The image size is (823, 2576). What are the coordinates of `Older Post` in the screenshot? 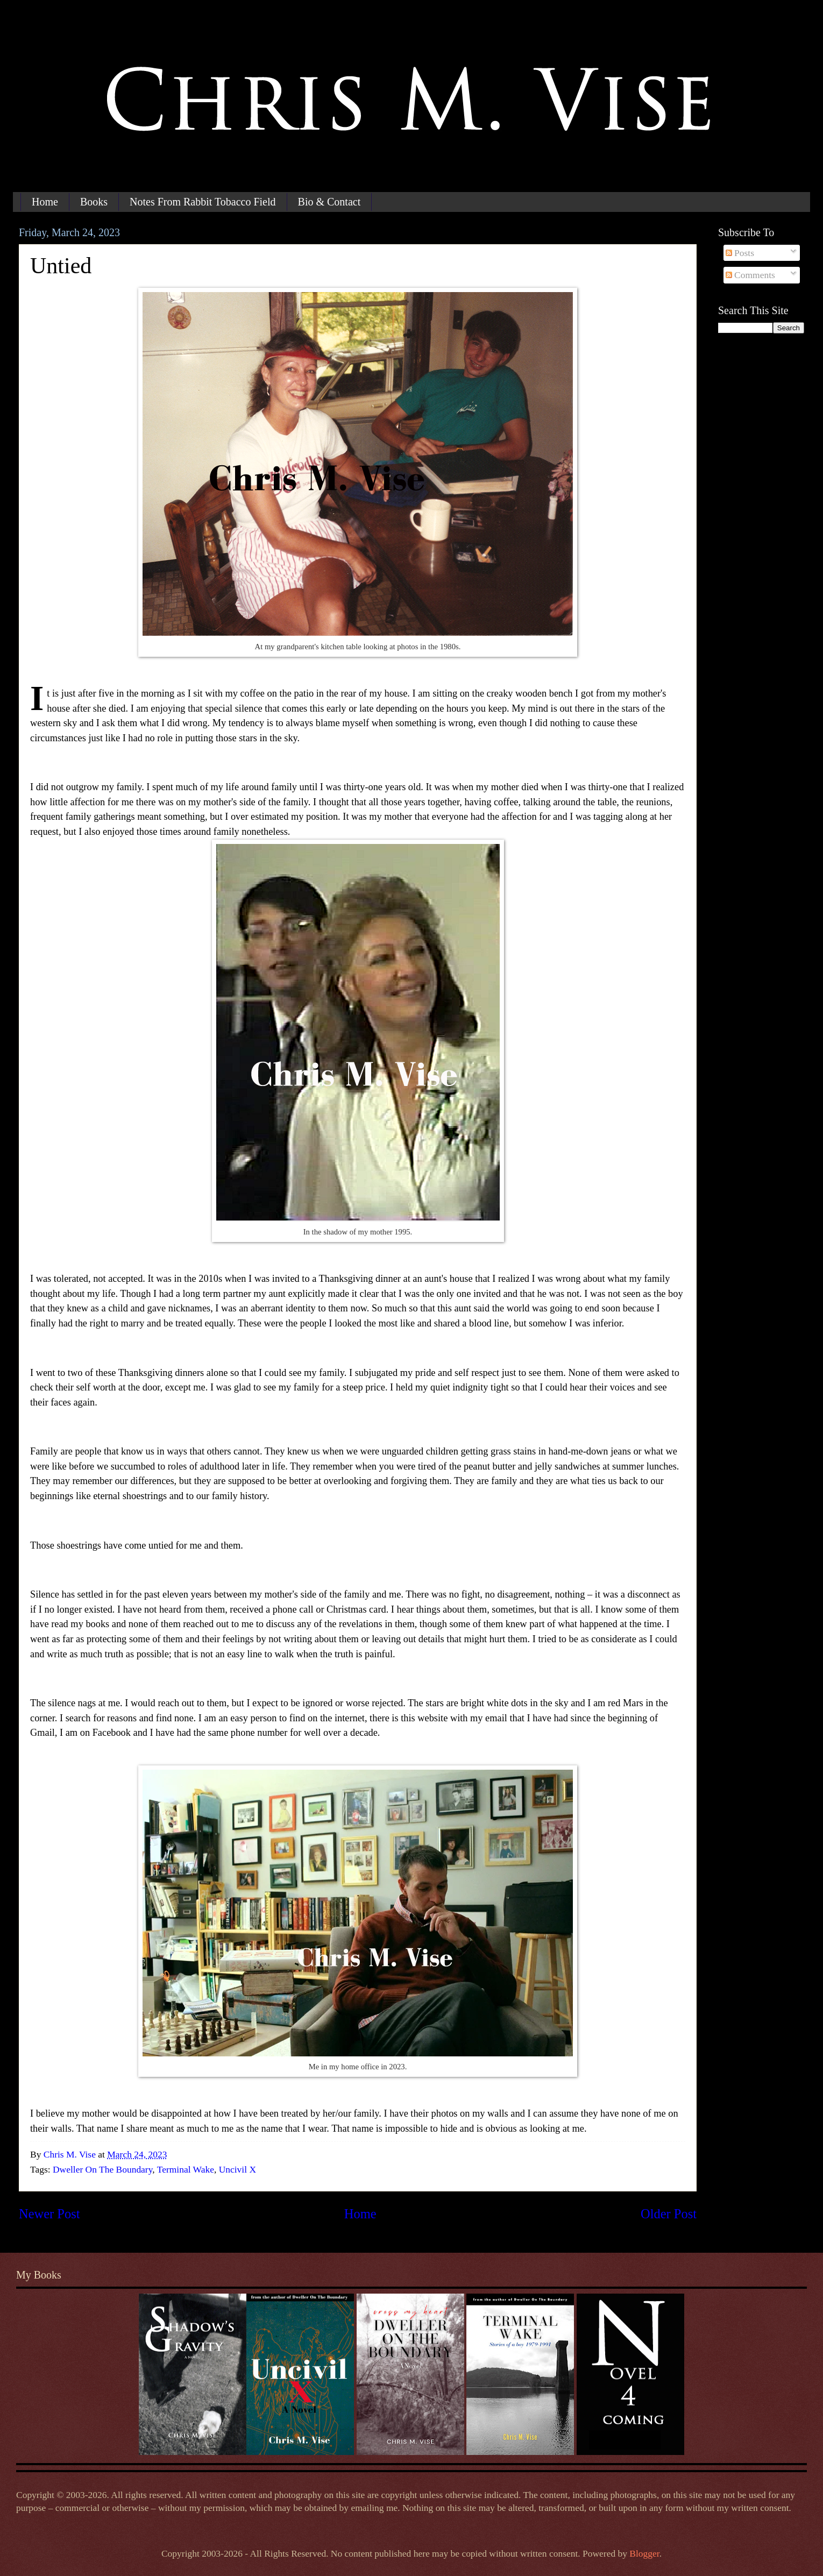 It's located at (669, 2213).